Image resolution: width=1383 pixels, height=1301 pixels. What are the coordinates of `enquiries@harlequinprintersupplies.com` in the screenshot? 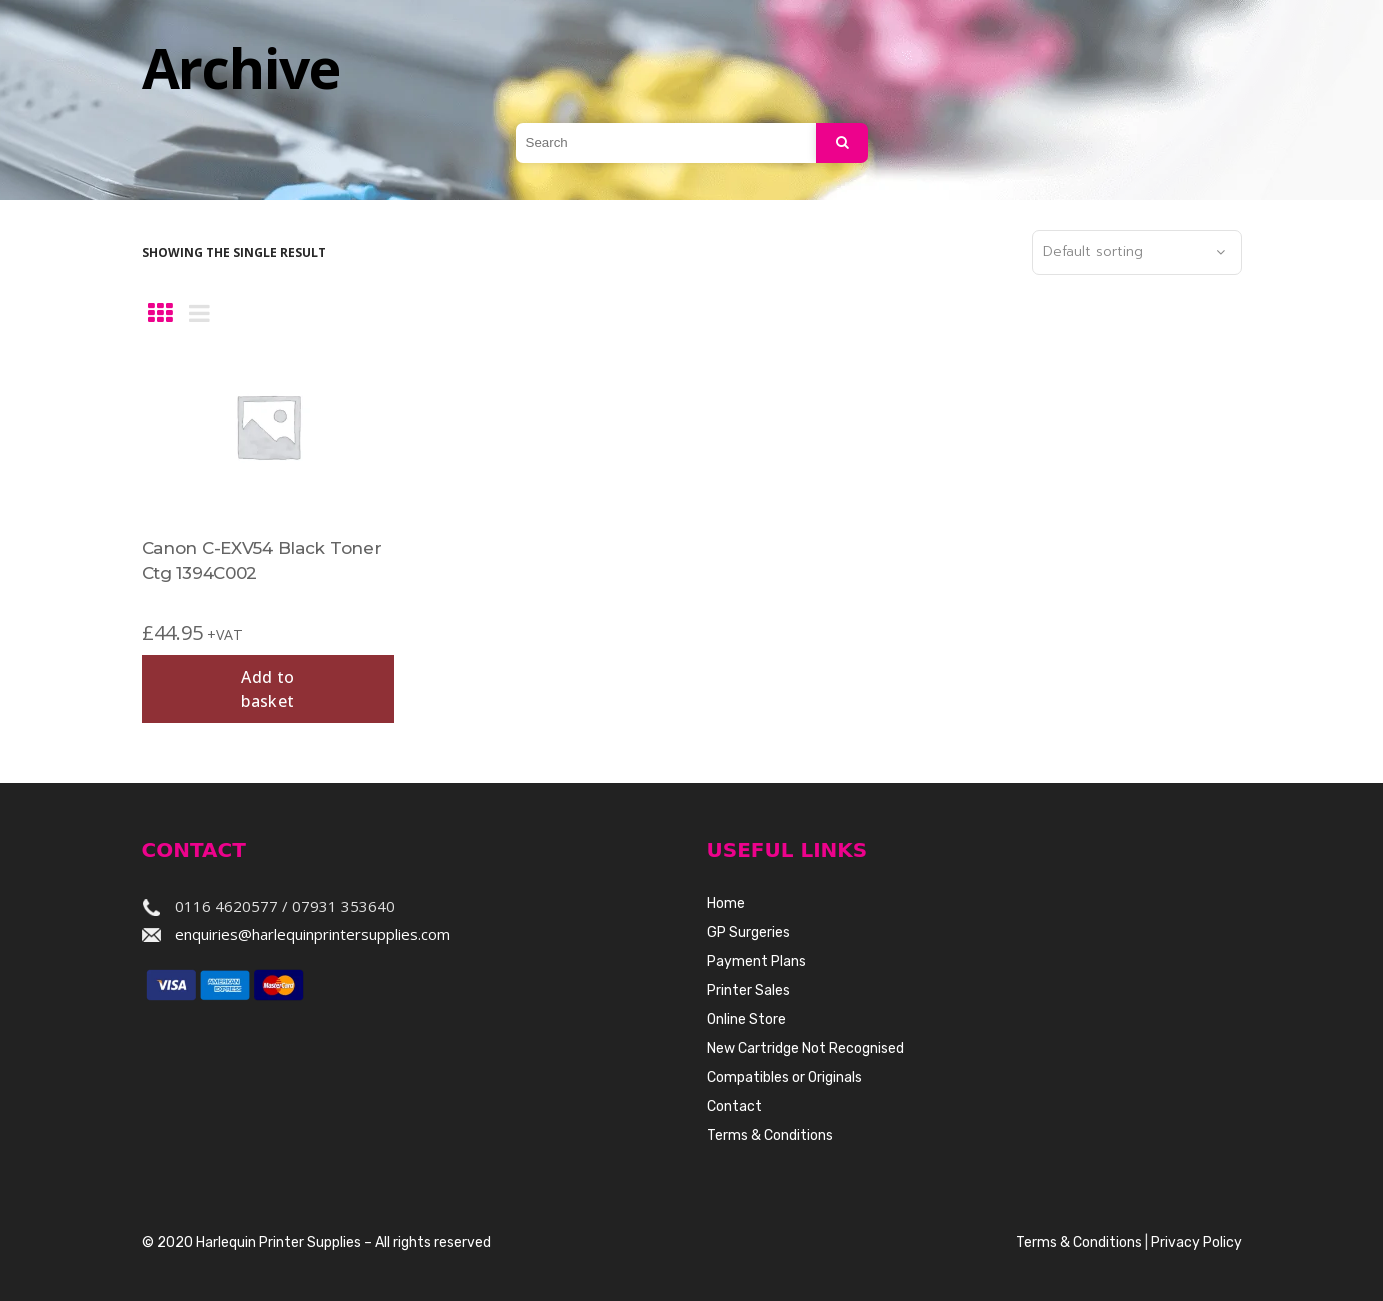 It's located at (312, 934).